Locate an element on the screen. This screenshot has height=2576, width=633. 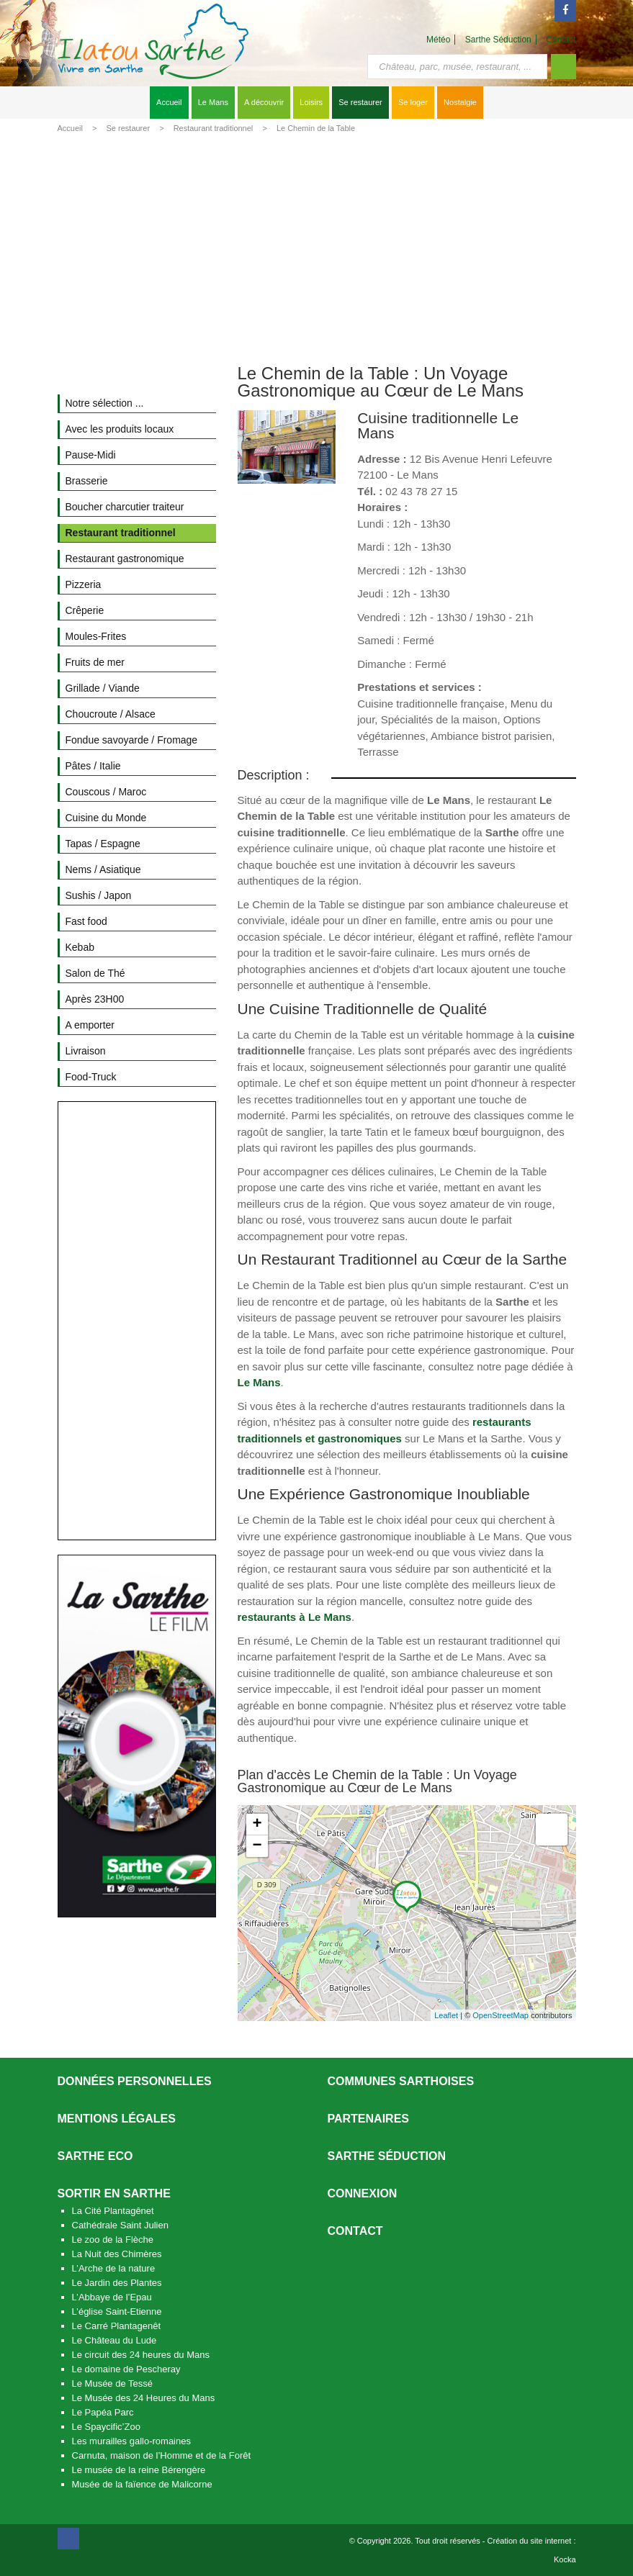
Communes Sarthoises is located at coordinates (401, 2081).